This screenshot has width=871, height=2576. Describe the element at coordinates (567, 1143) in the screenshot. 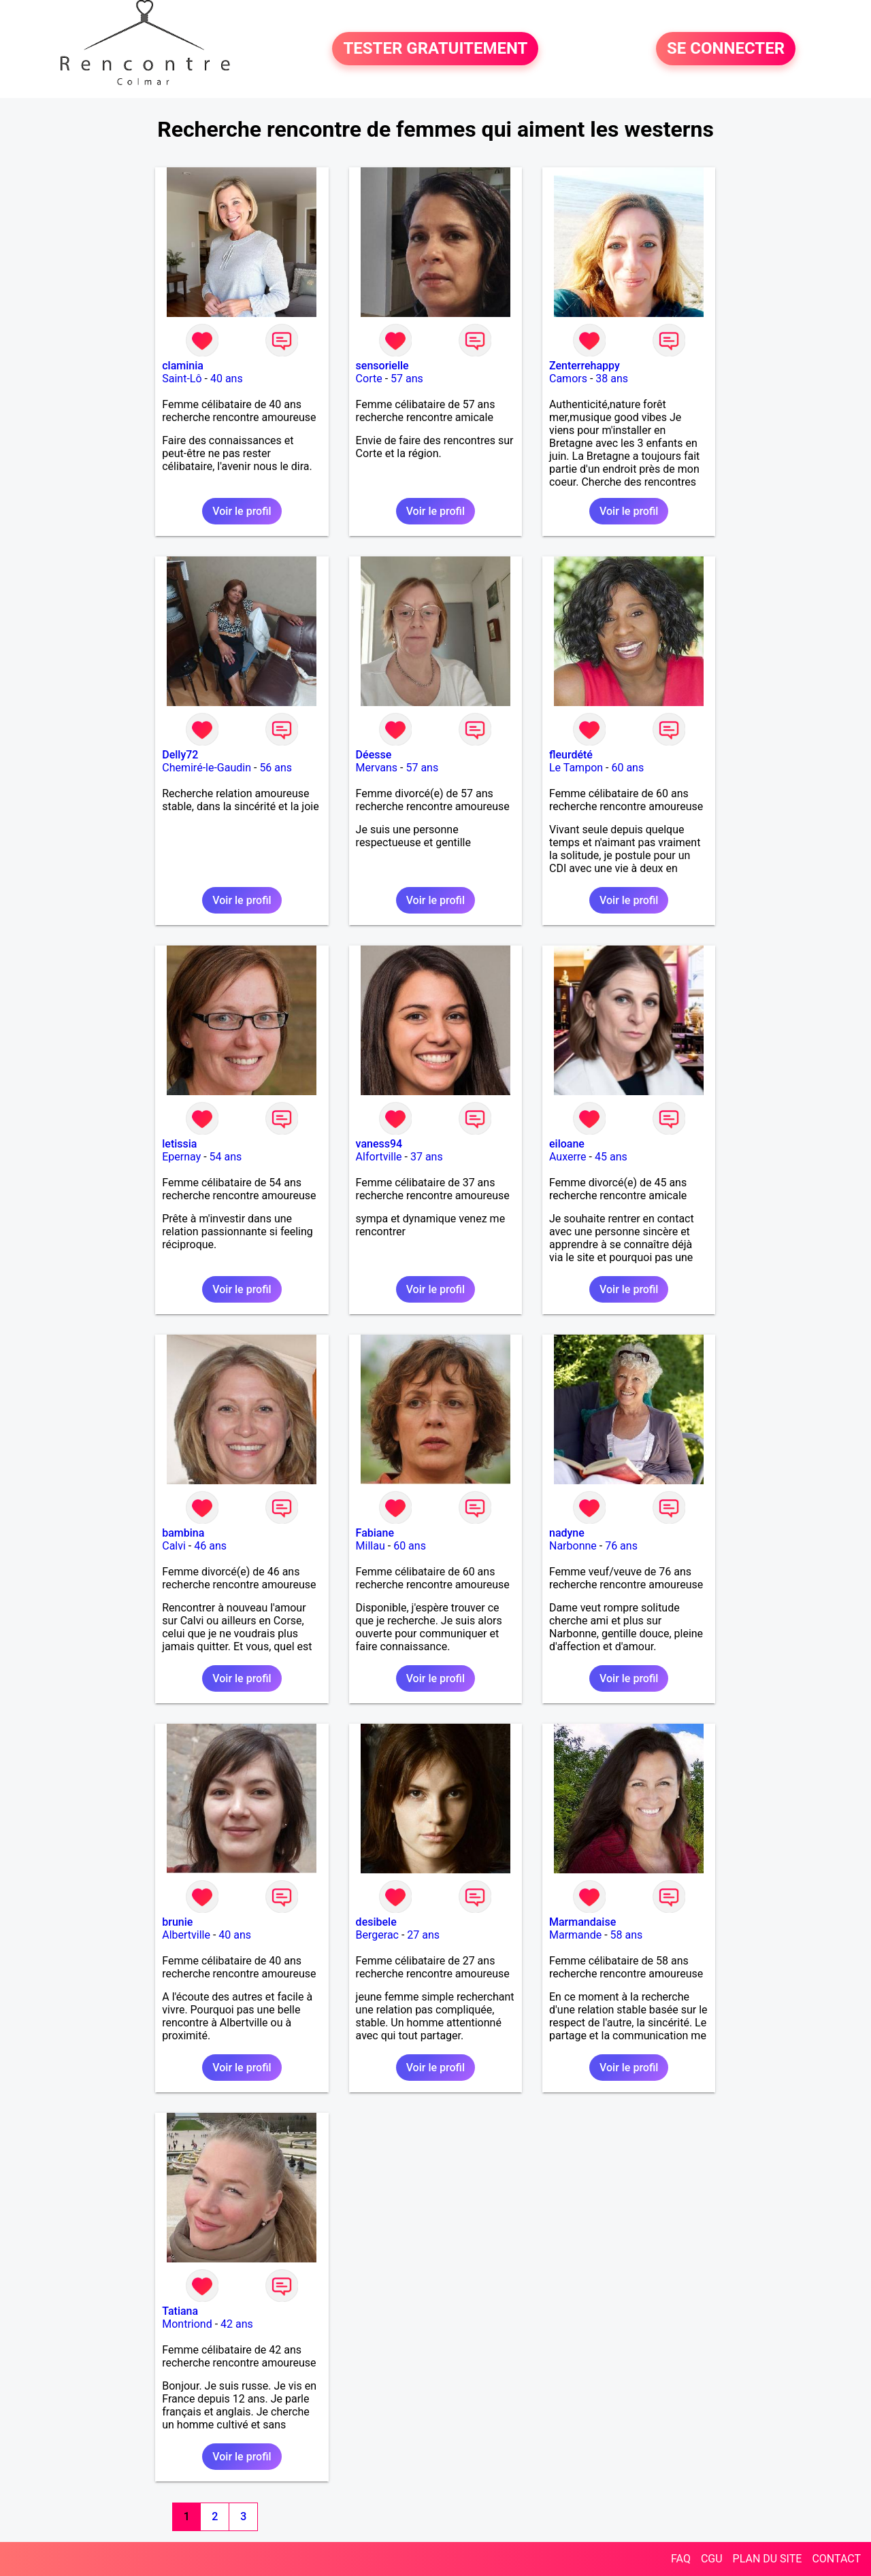

I see `eiloane` at that location.